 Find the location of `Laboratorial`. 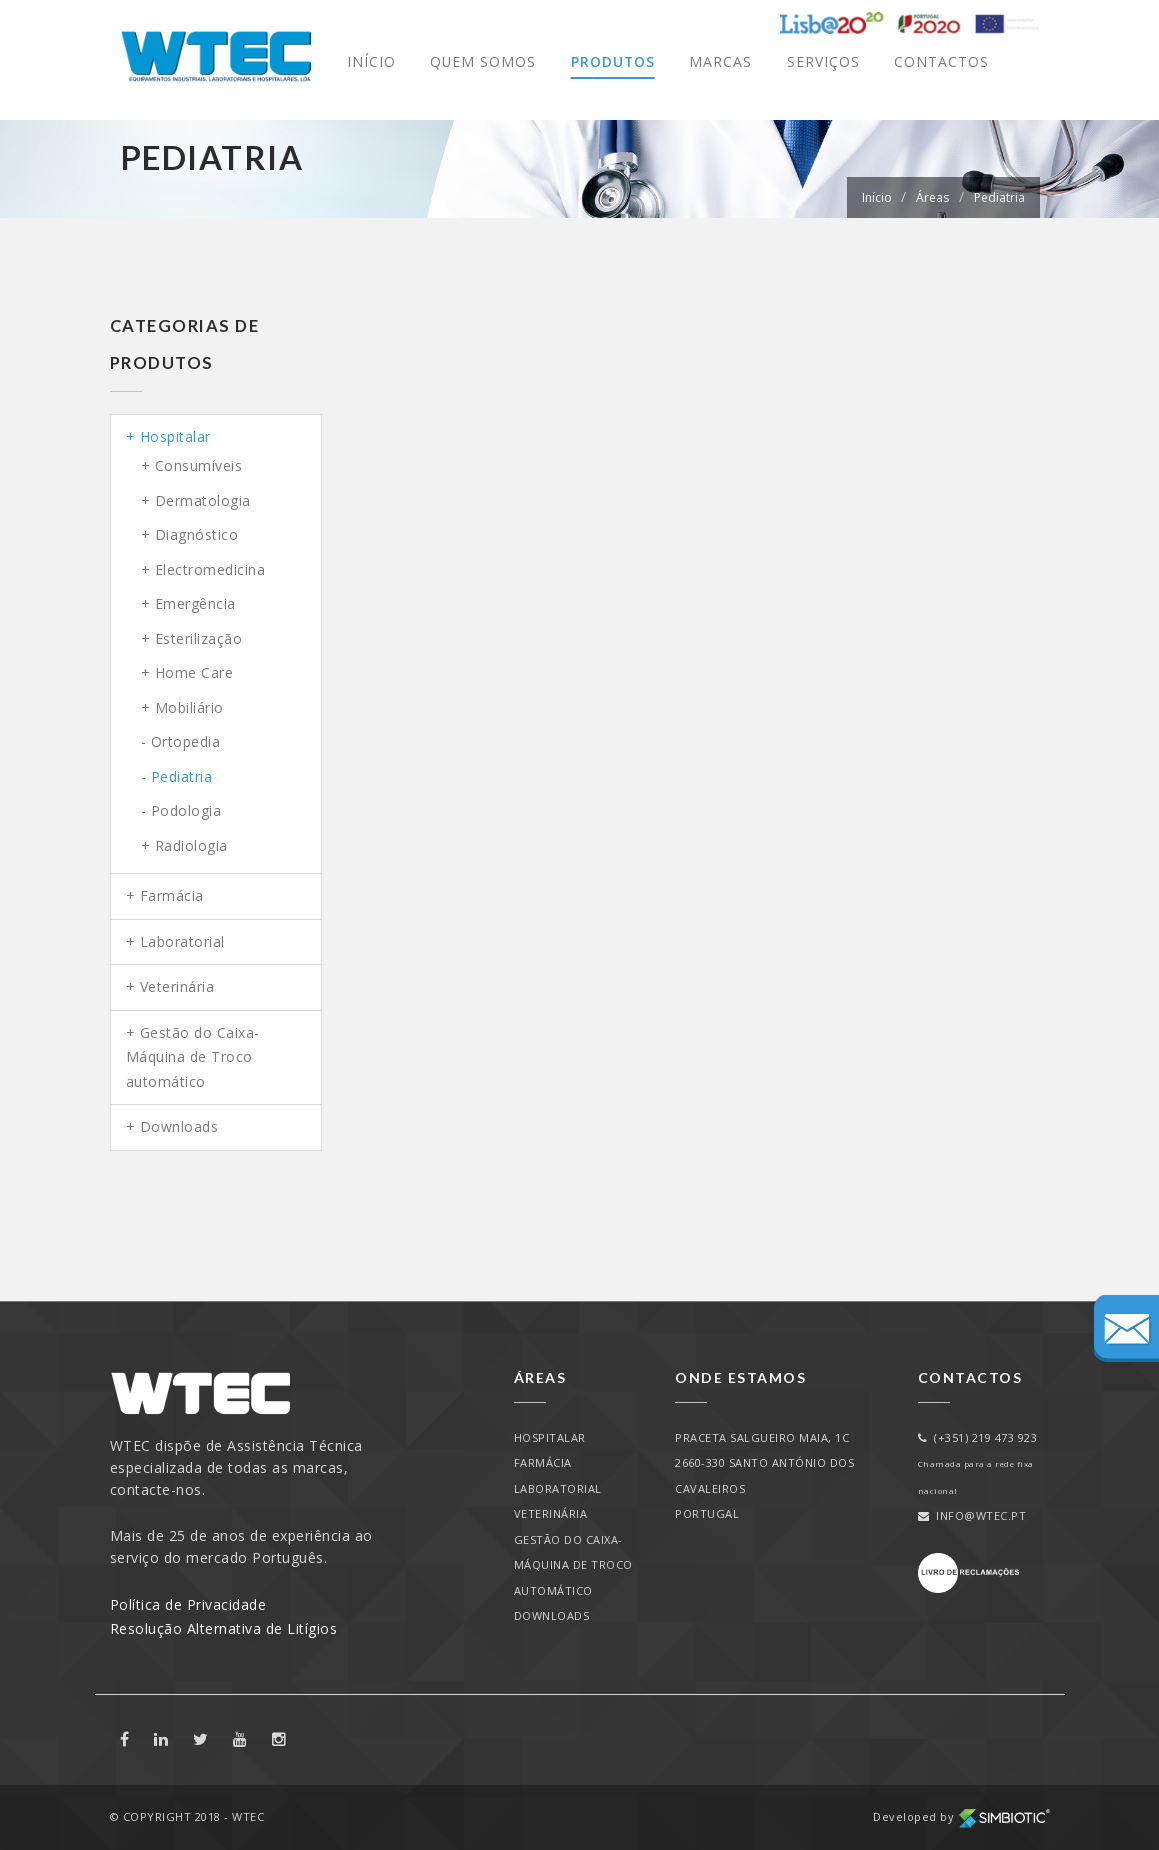

Laboratorial is located at coordinates (182, 941).